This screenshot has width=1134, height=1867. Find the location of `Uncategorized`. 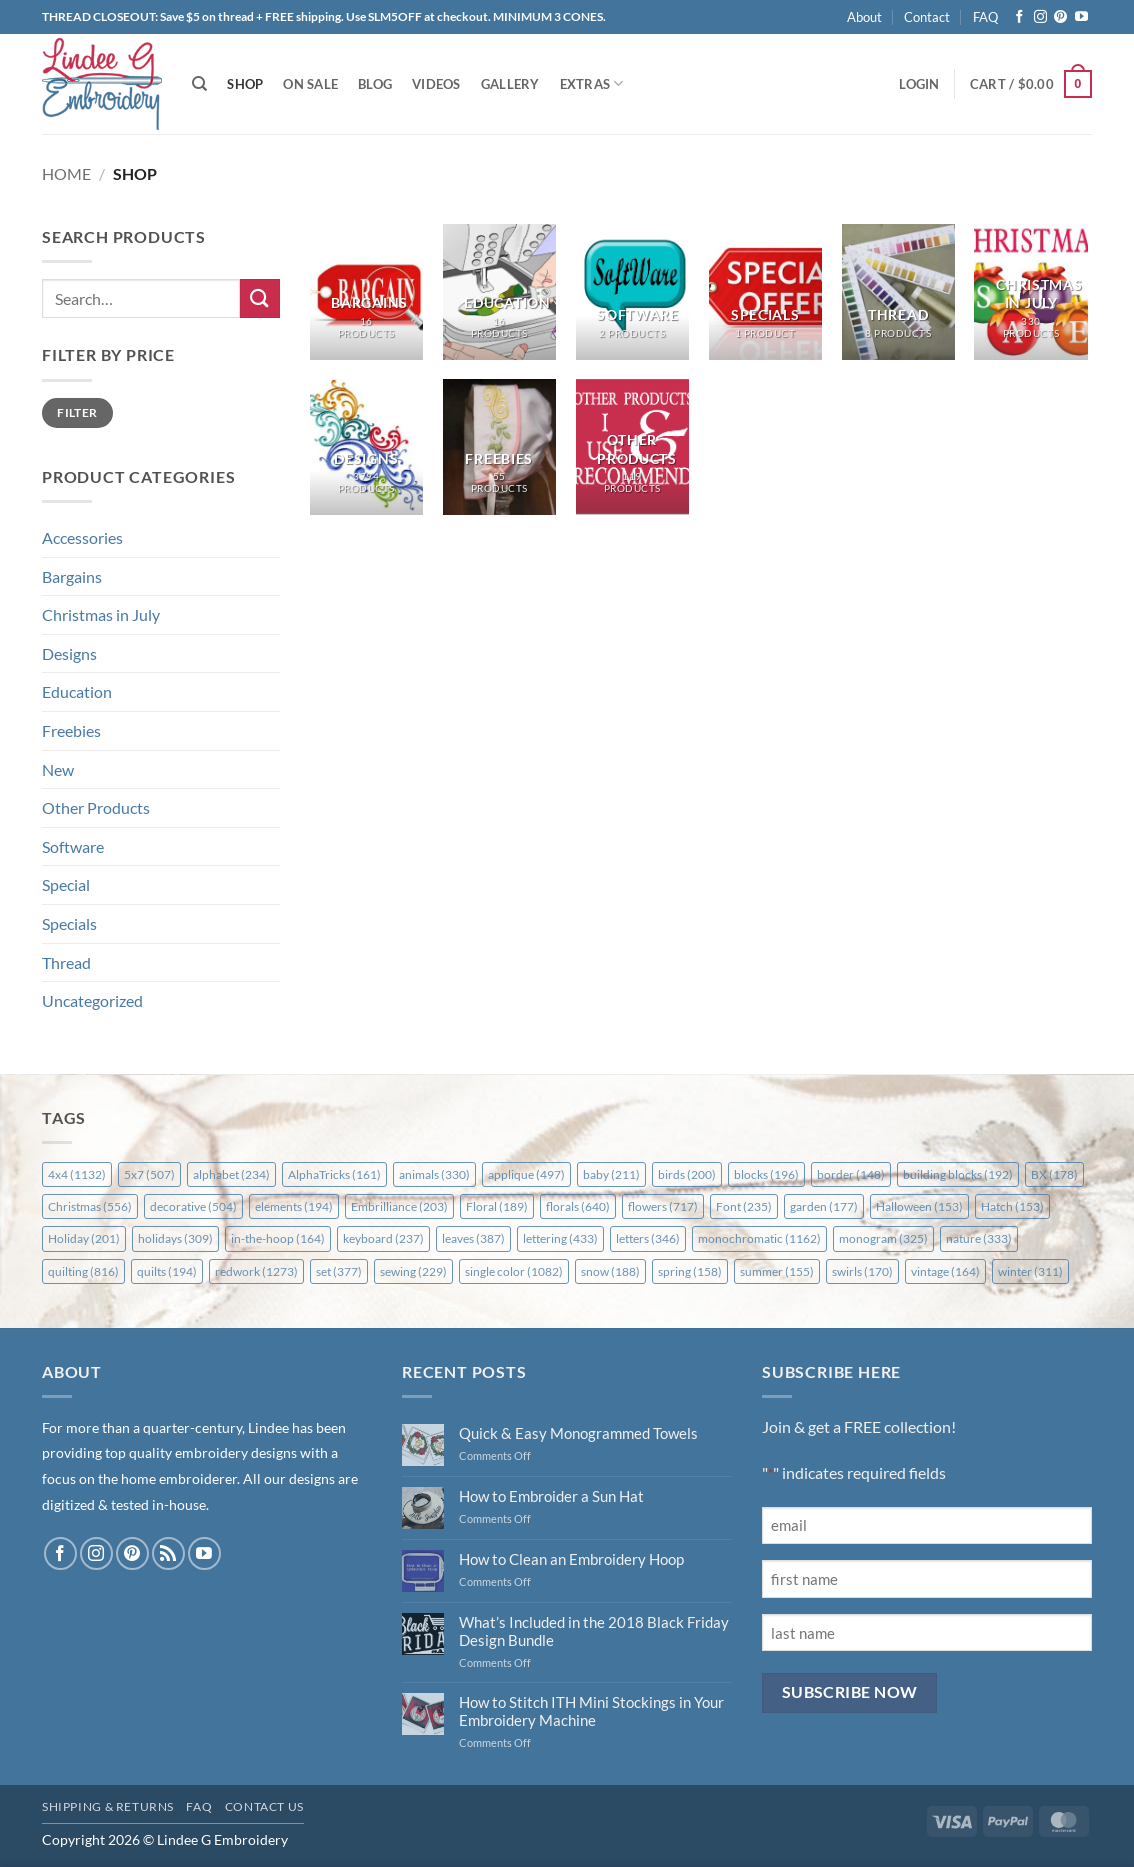

Uncategorized is located at coordinates (92, 1000).